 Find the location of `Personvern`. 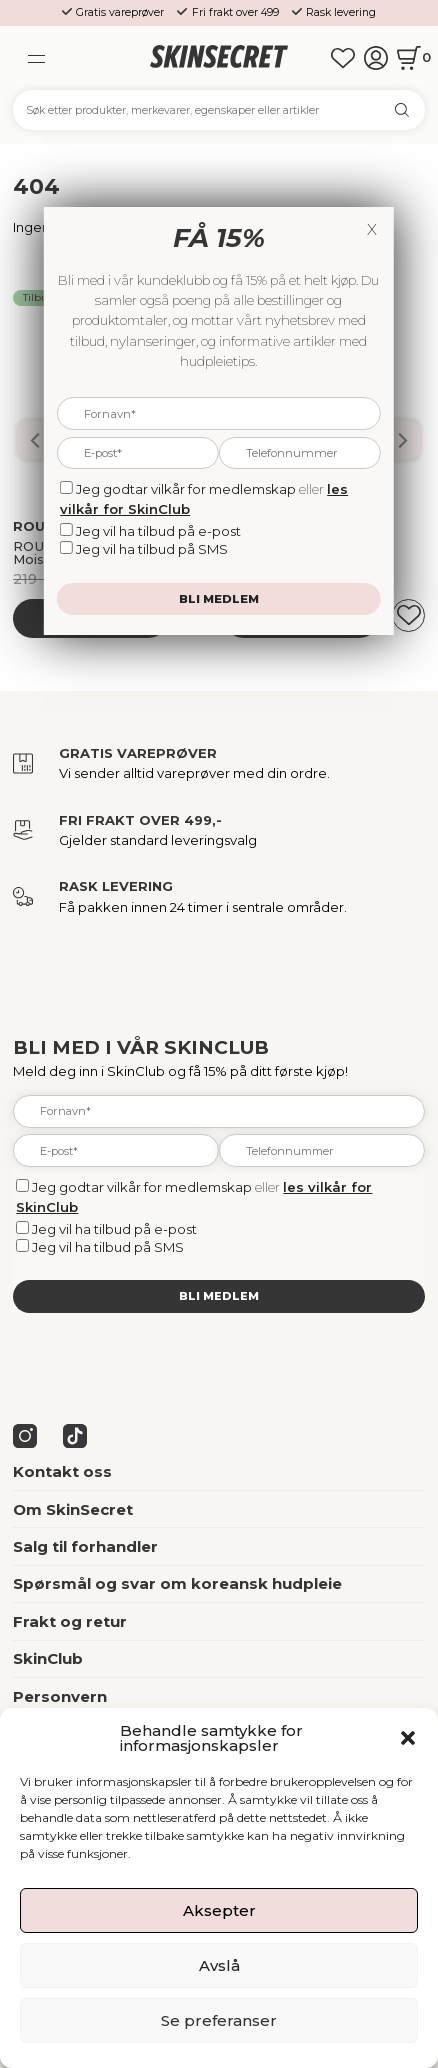

Personvern is located at coordinates (60, 1696).